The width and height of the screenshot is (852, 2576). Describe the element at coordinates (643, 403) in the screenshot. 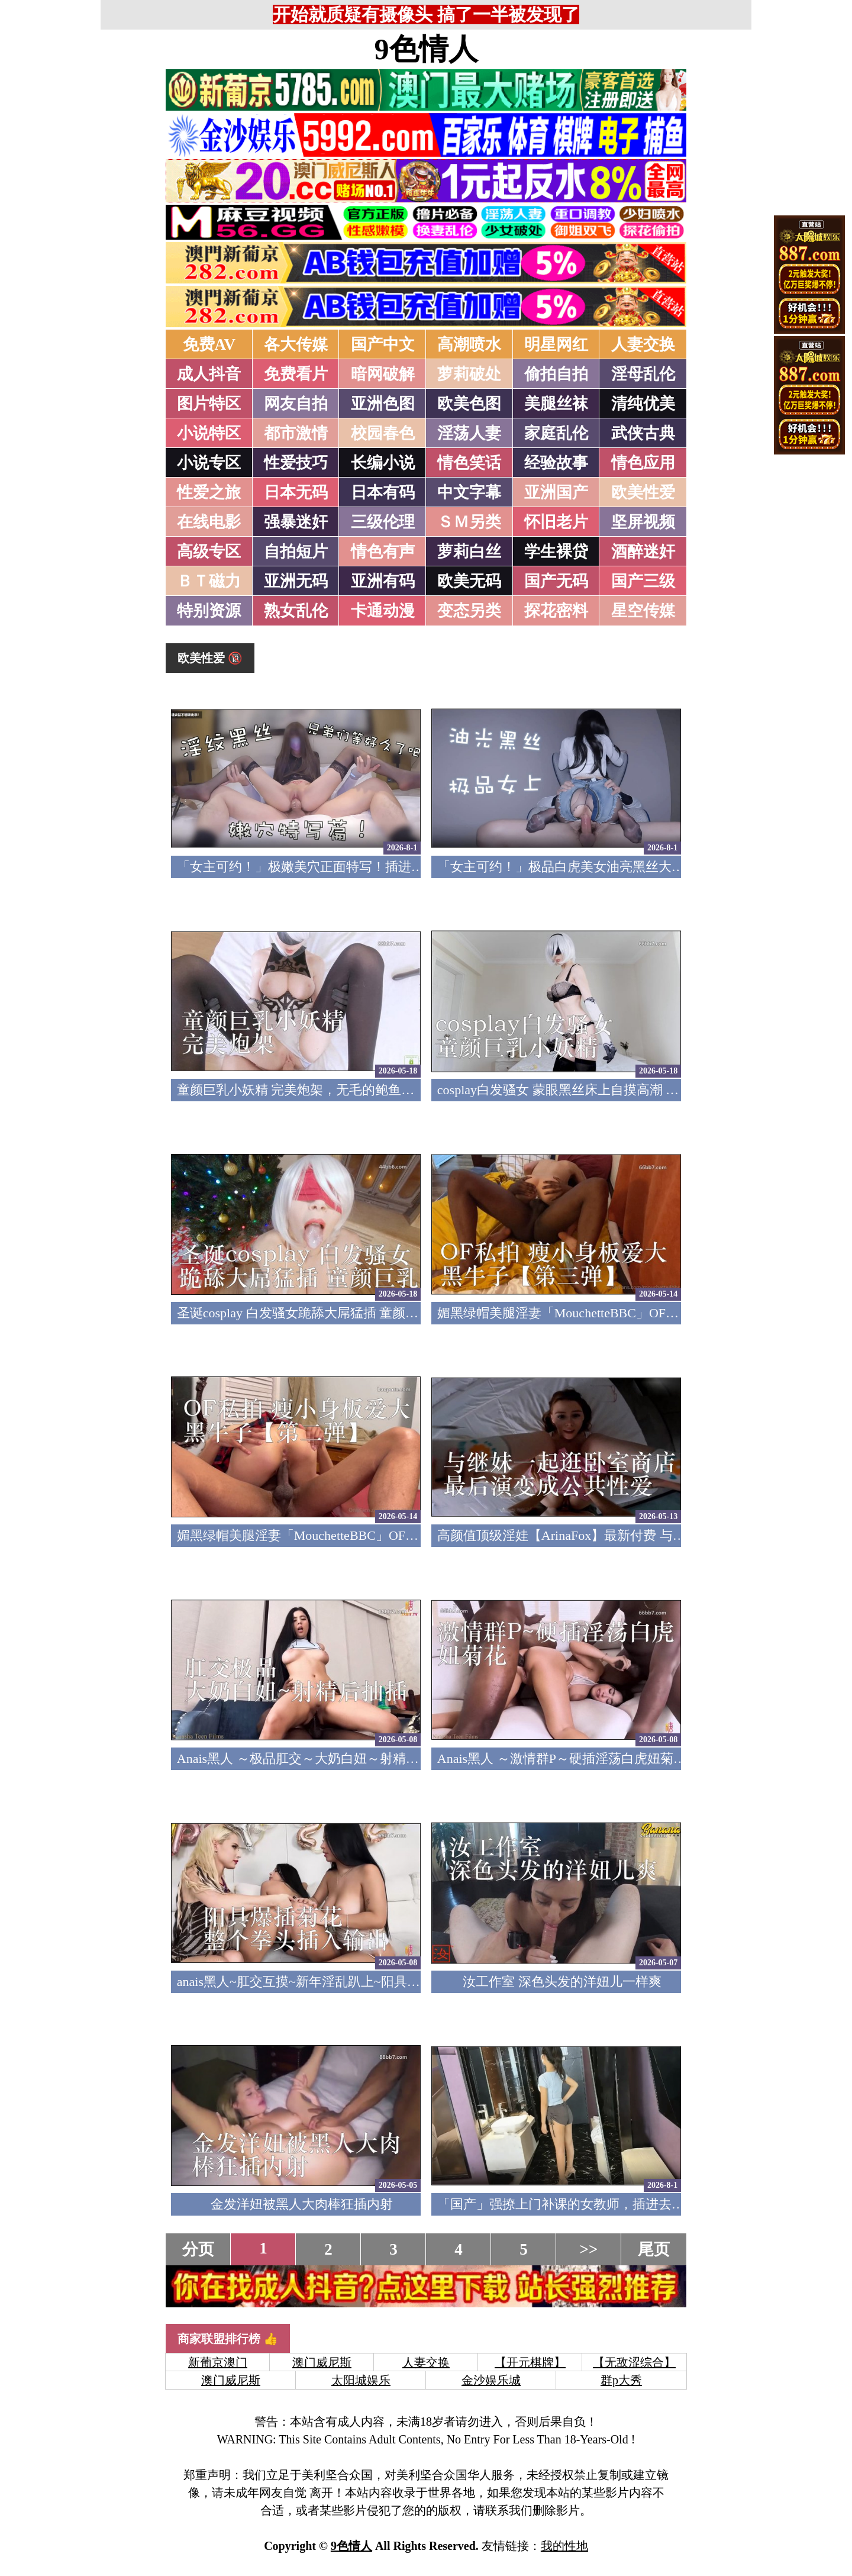

I see `清纯优美` at that location.